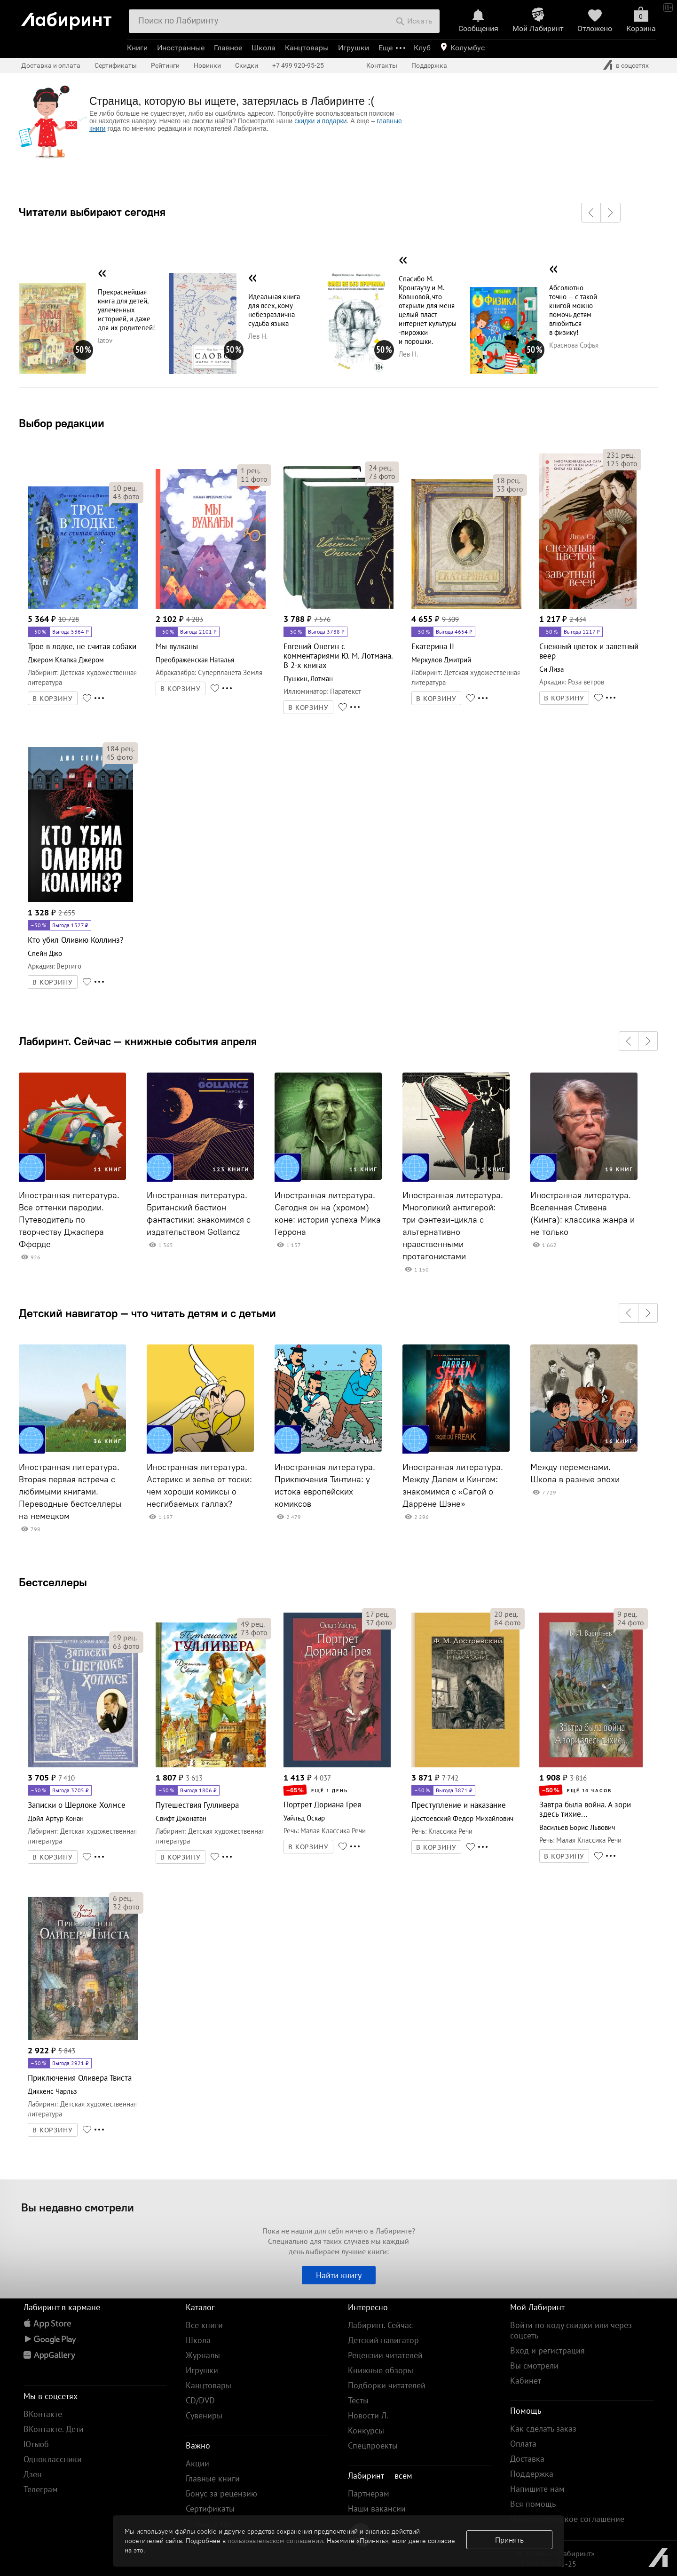  I want to click on Рецензии читателей, so click(385, 2355).